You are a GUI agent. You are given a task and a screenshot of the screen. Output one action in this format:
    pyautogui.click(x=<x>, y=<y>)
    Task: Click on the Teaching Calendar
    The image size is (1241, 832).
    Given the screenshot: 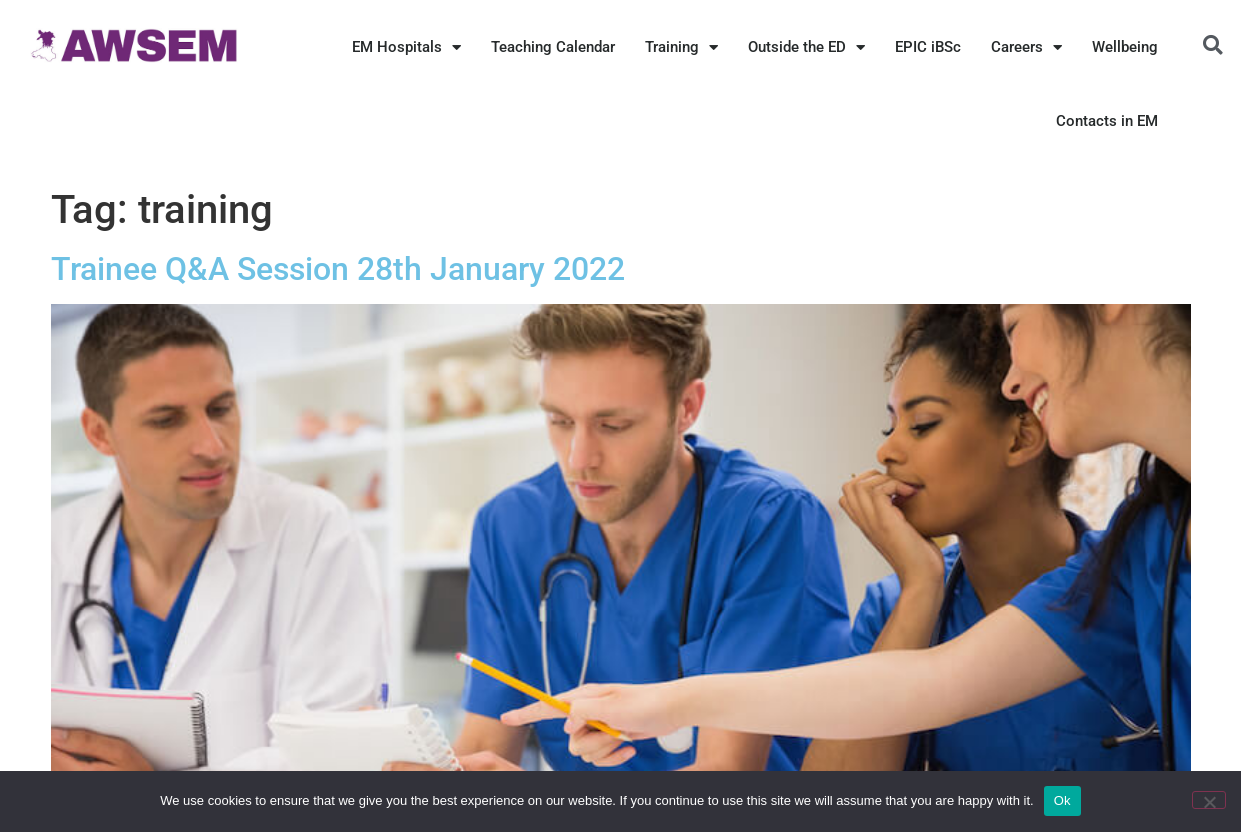 What is the action you would take?
    pyautogui.click(x=553, y=47)
    